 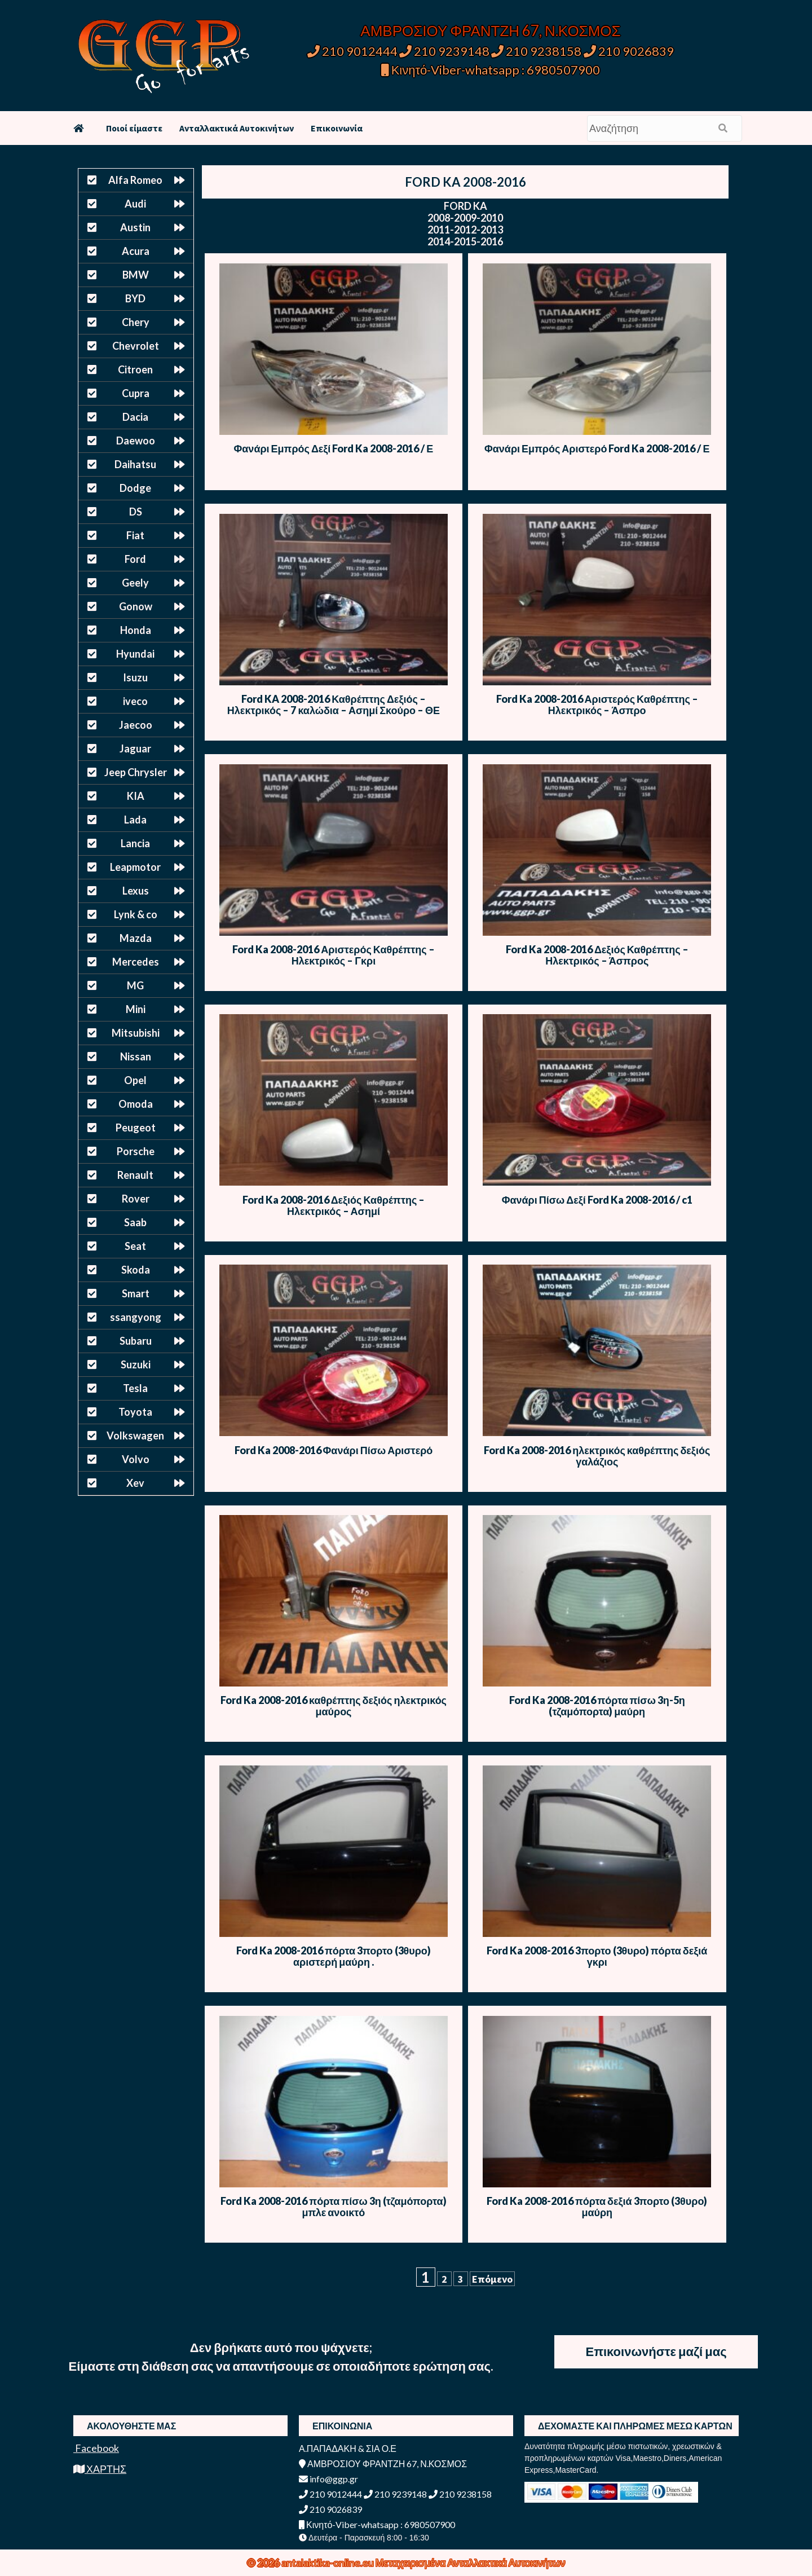 I want to click on Gonow, so click(x=135, y=606).